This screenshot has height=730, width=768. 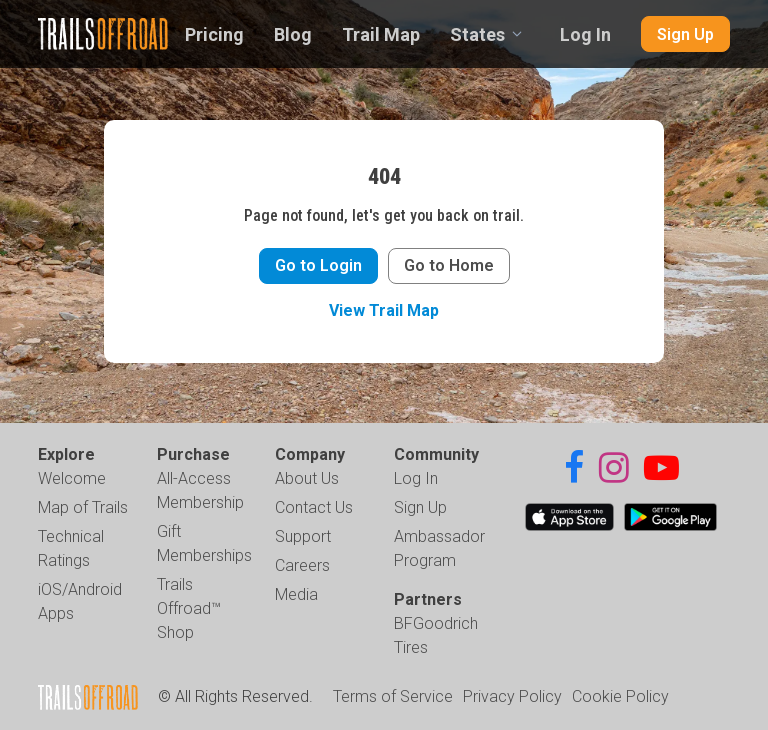 I want to click on Welcome, so click(x=72, y=478).